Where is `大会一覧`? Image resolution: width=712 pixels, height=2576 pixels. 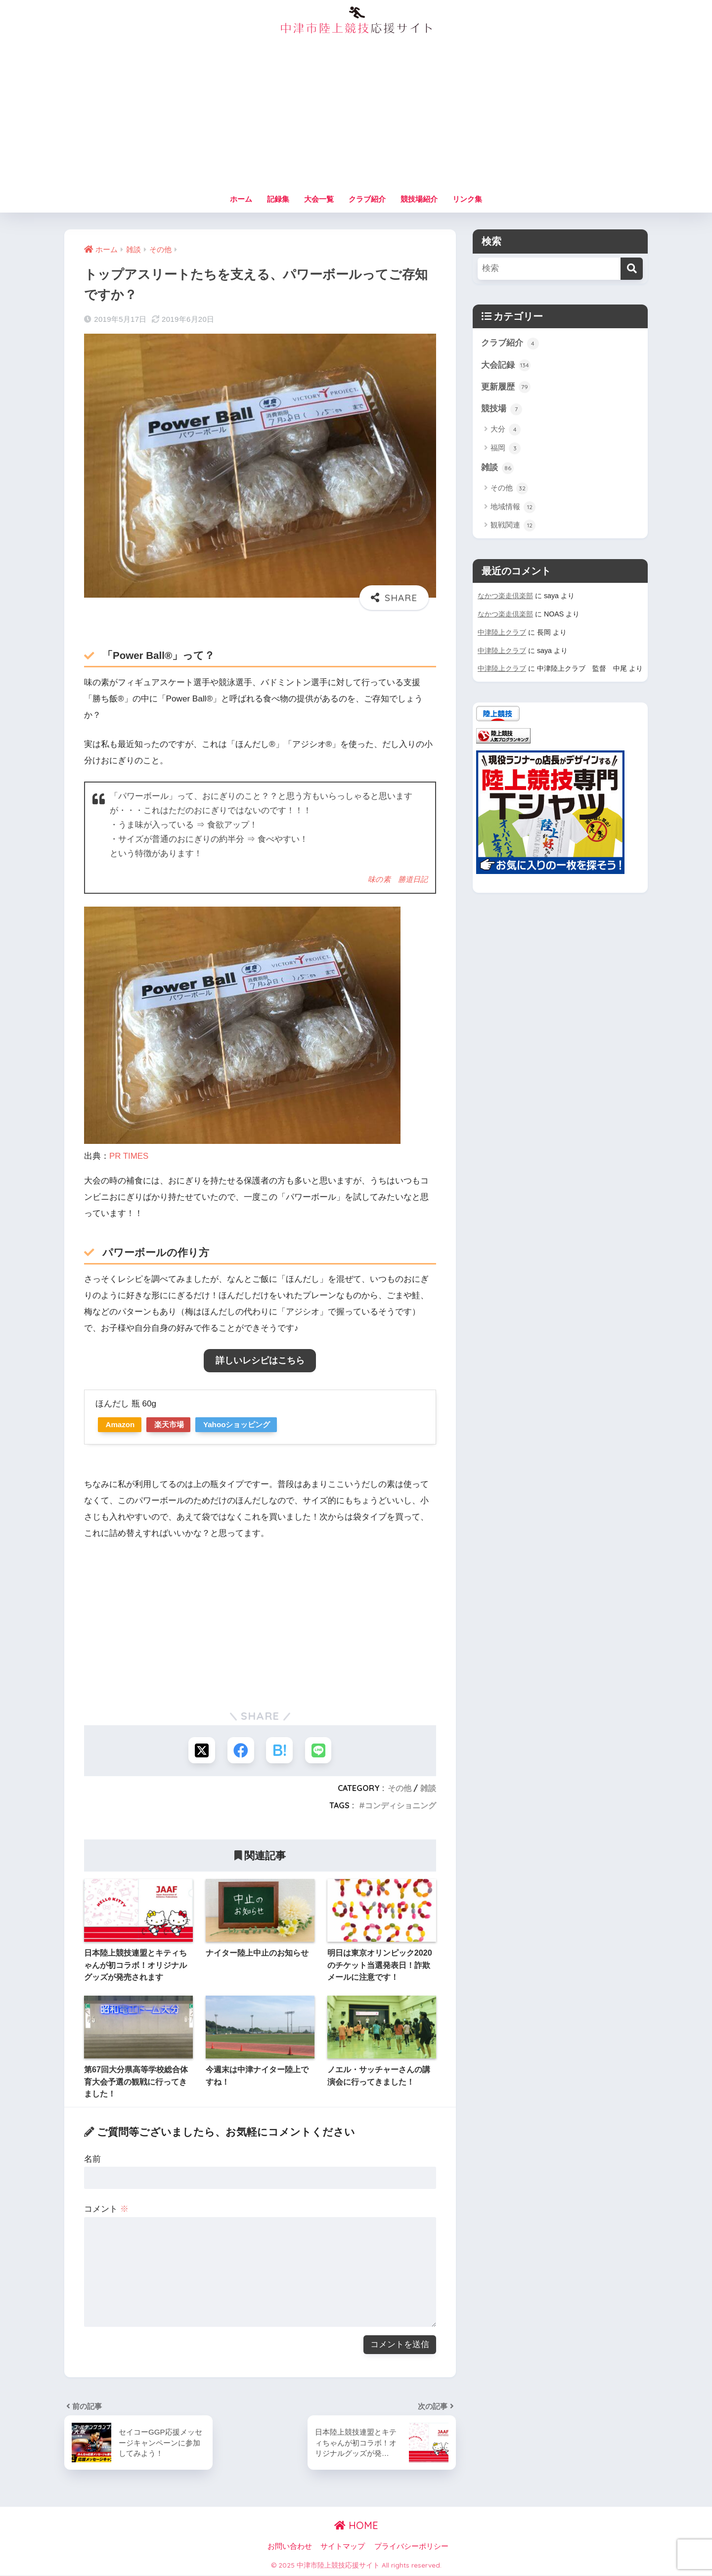 大会一覧 is located at coordinates (319, 199).